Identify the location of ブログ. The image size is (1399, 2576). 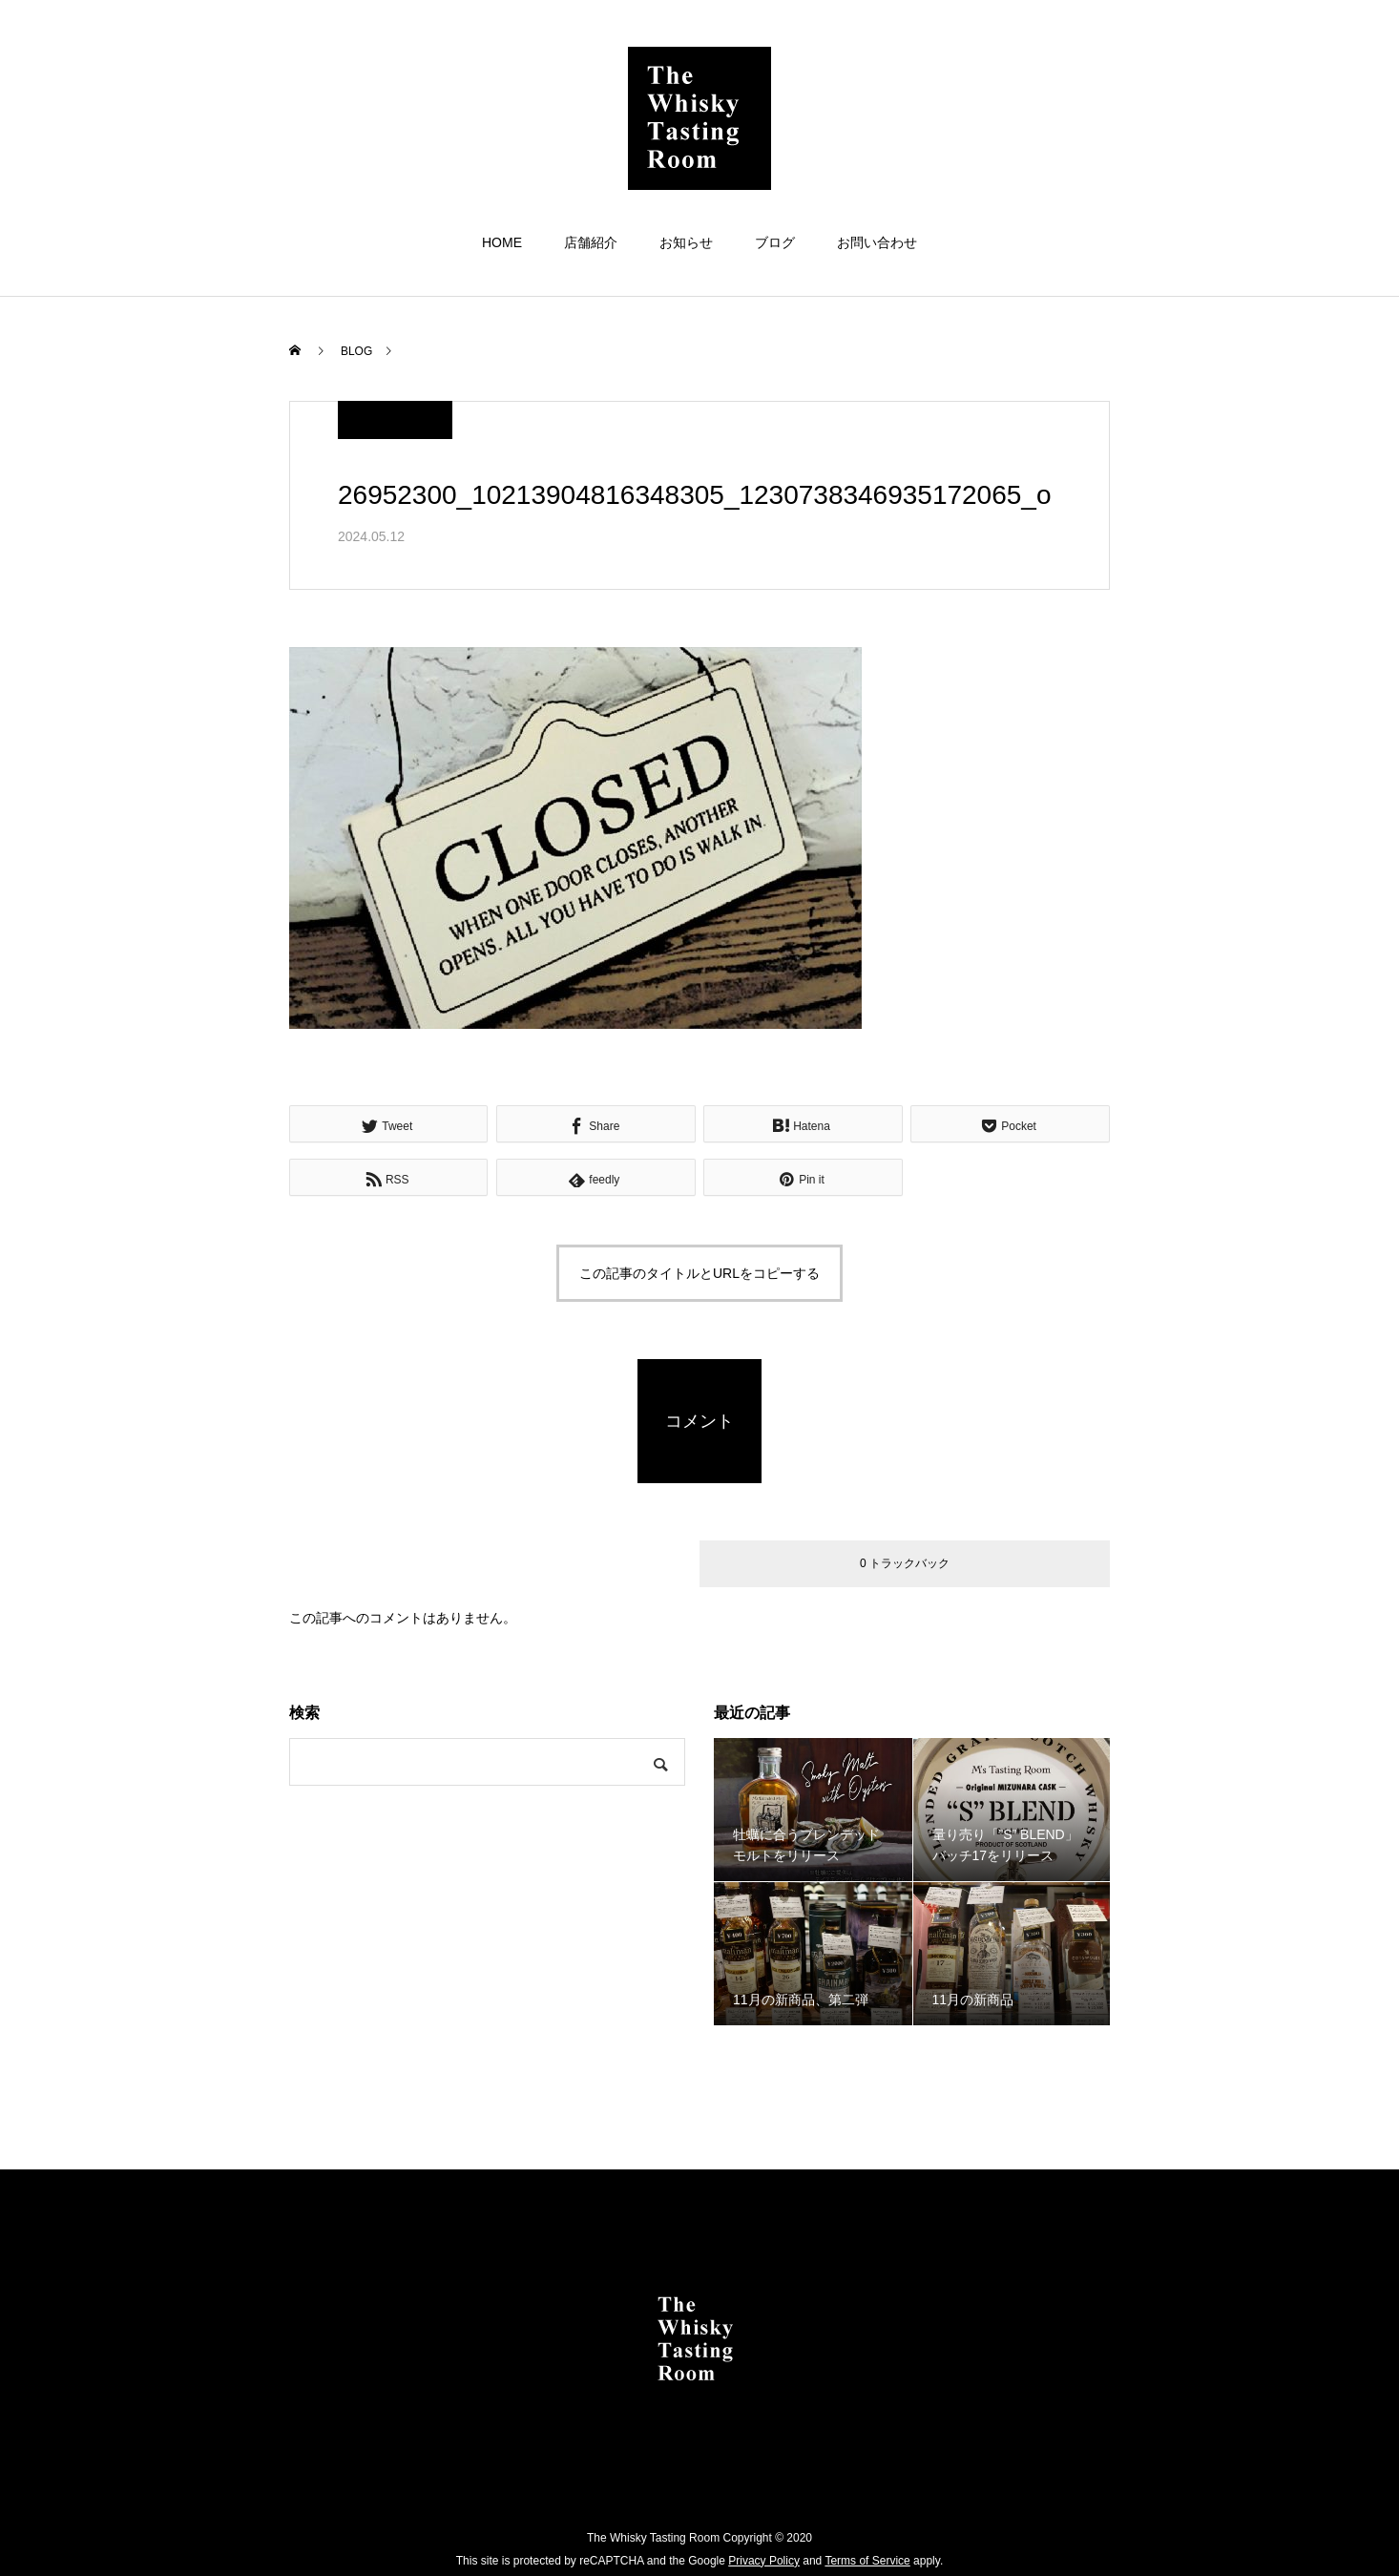
(775, 242).